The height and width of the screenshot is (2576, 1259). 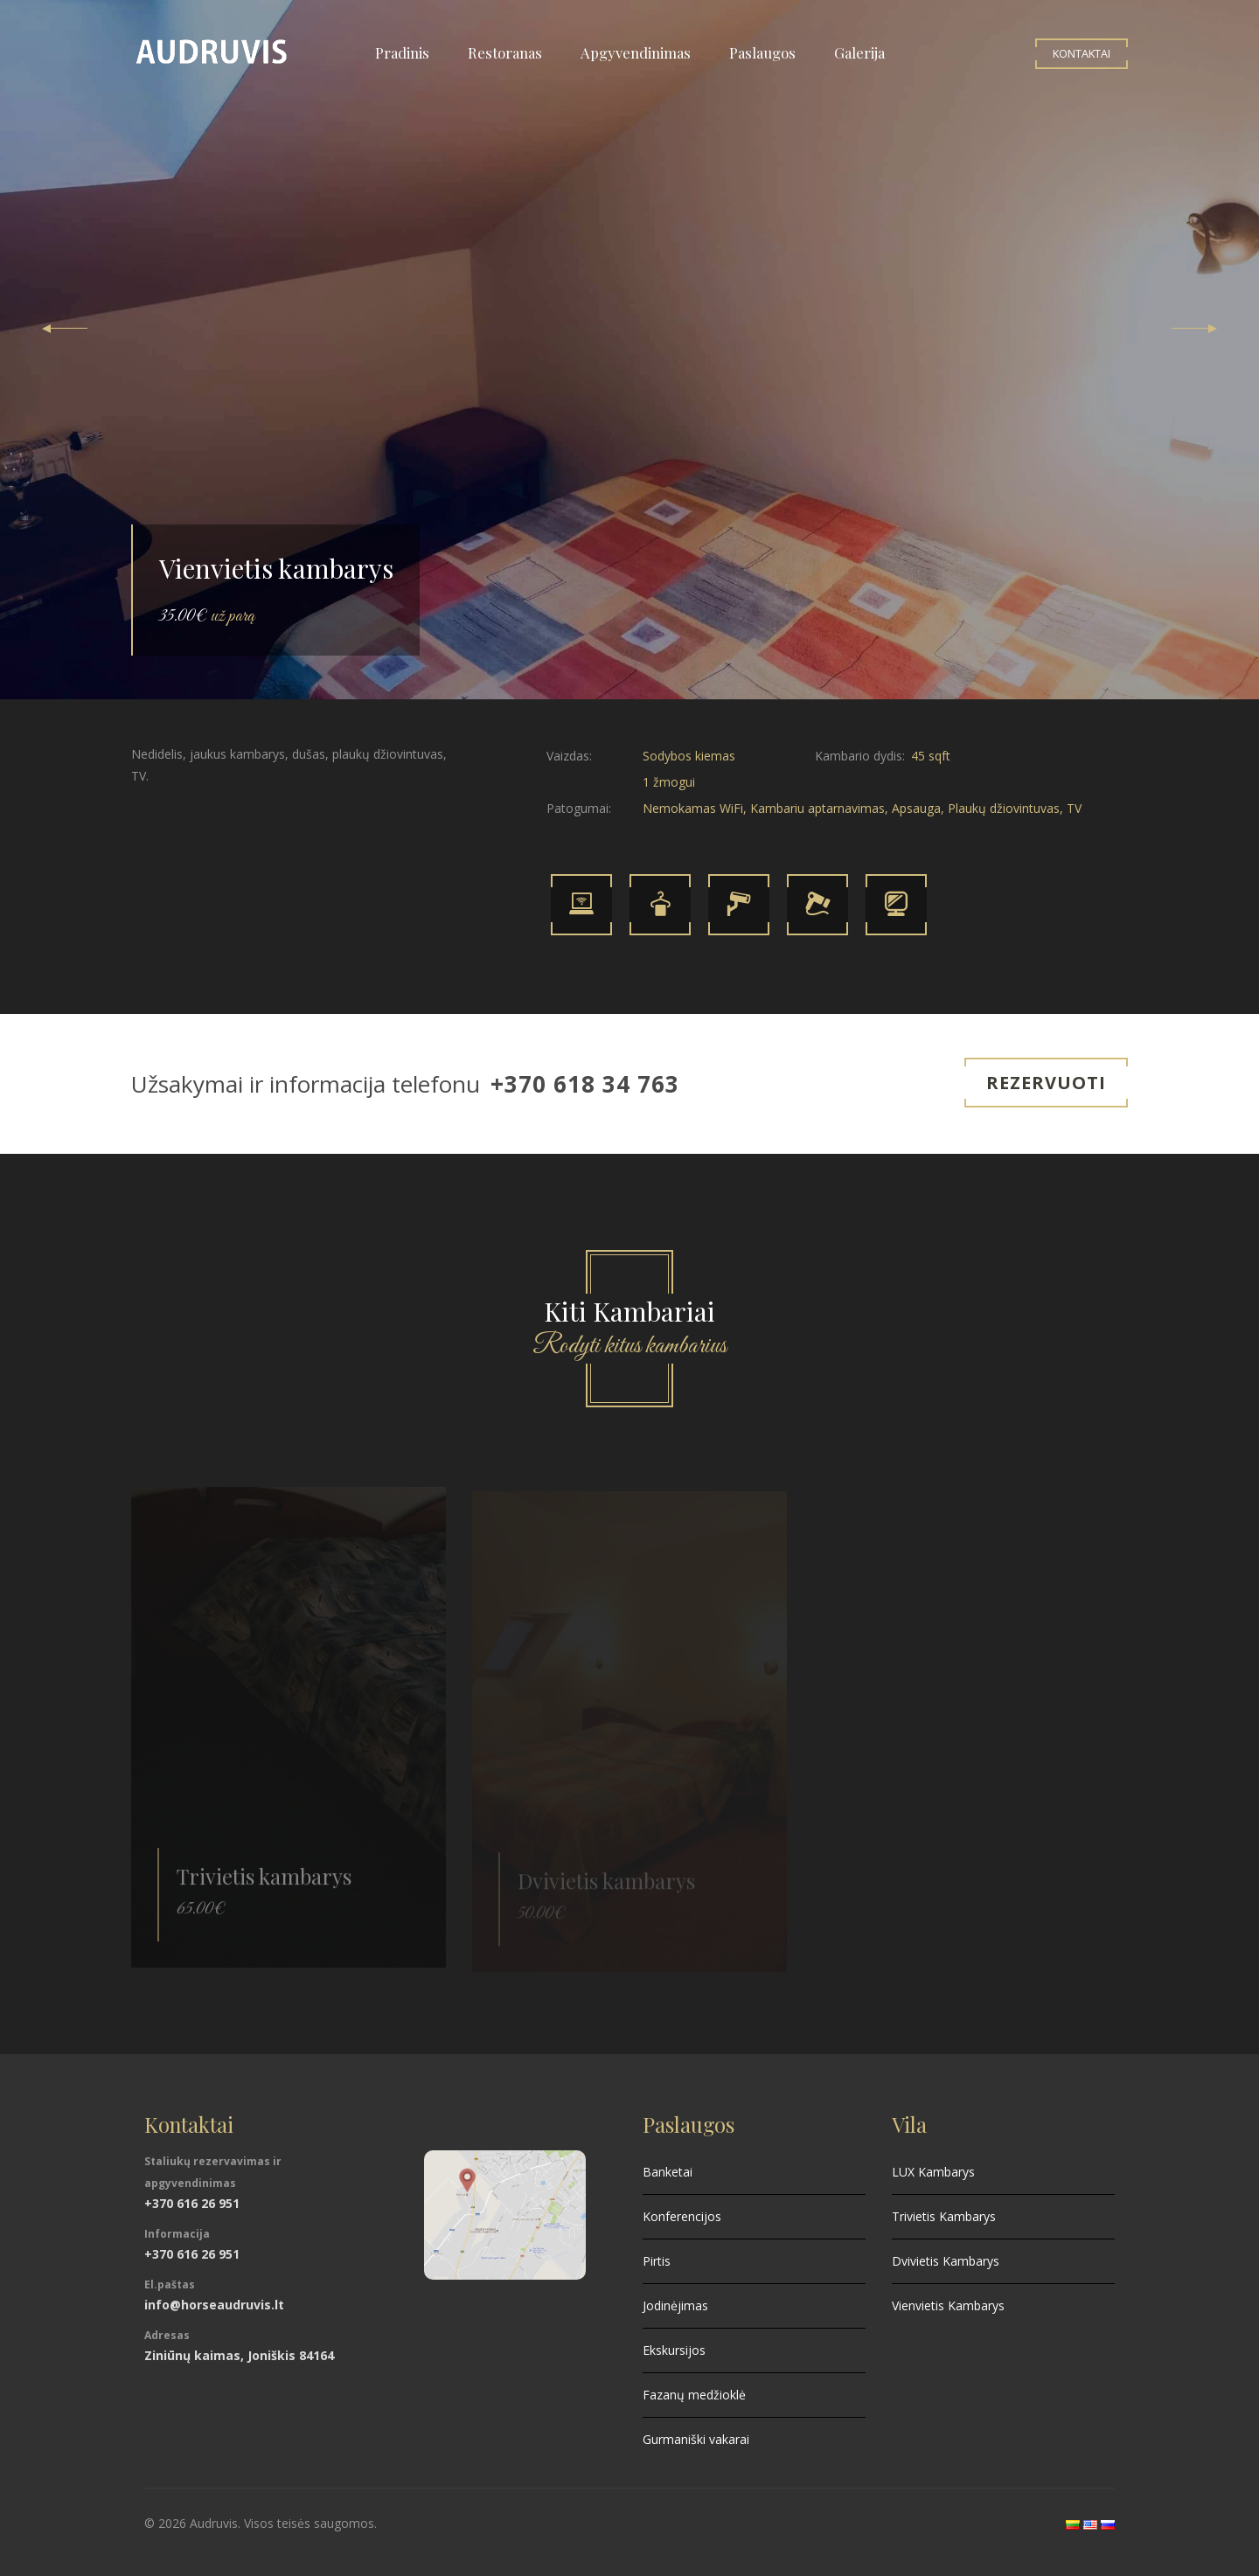 What do you see at coordinates (192, 2203) in the screenshot?
I see `+370 616 26 951` at bounding box center [192, 2203].